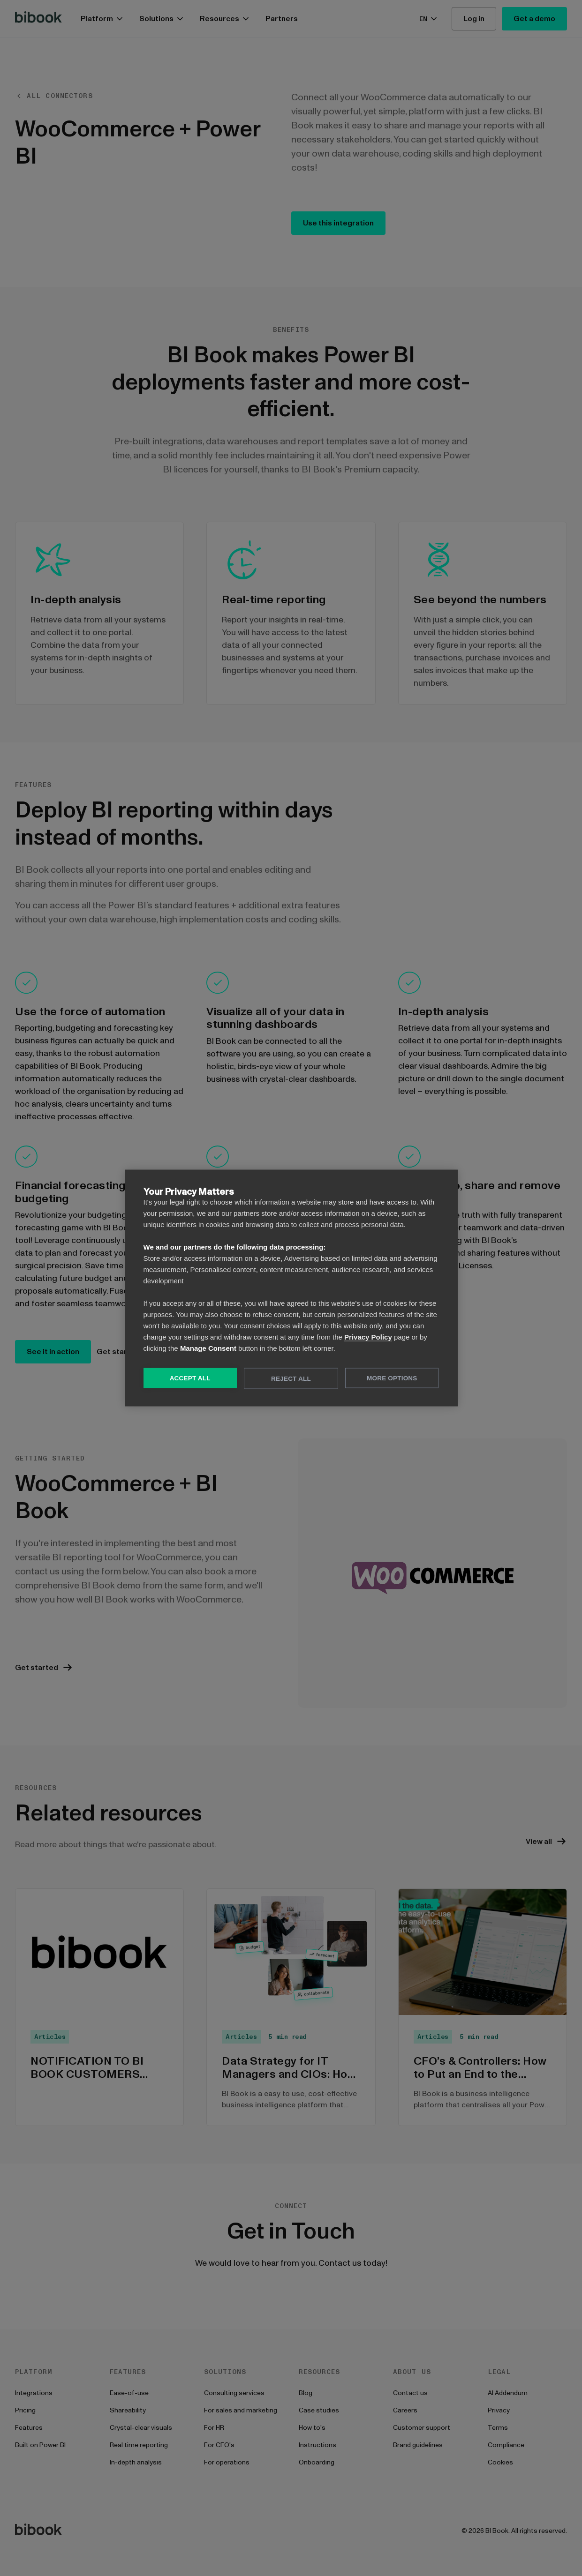  Describe the element at coordinates (392, 1378) in the screenshot. I see `More Options` at that location.